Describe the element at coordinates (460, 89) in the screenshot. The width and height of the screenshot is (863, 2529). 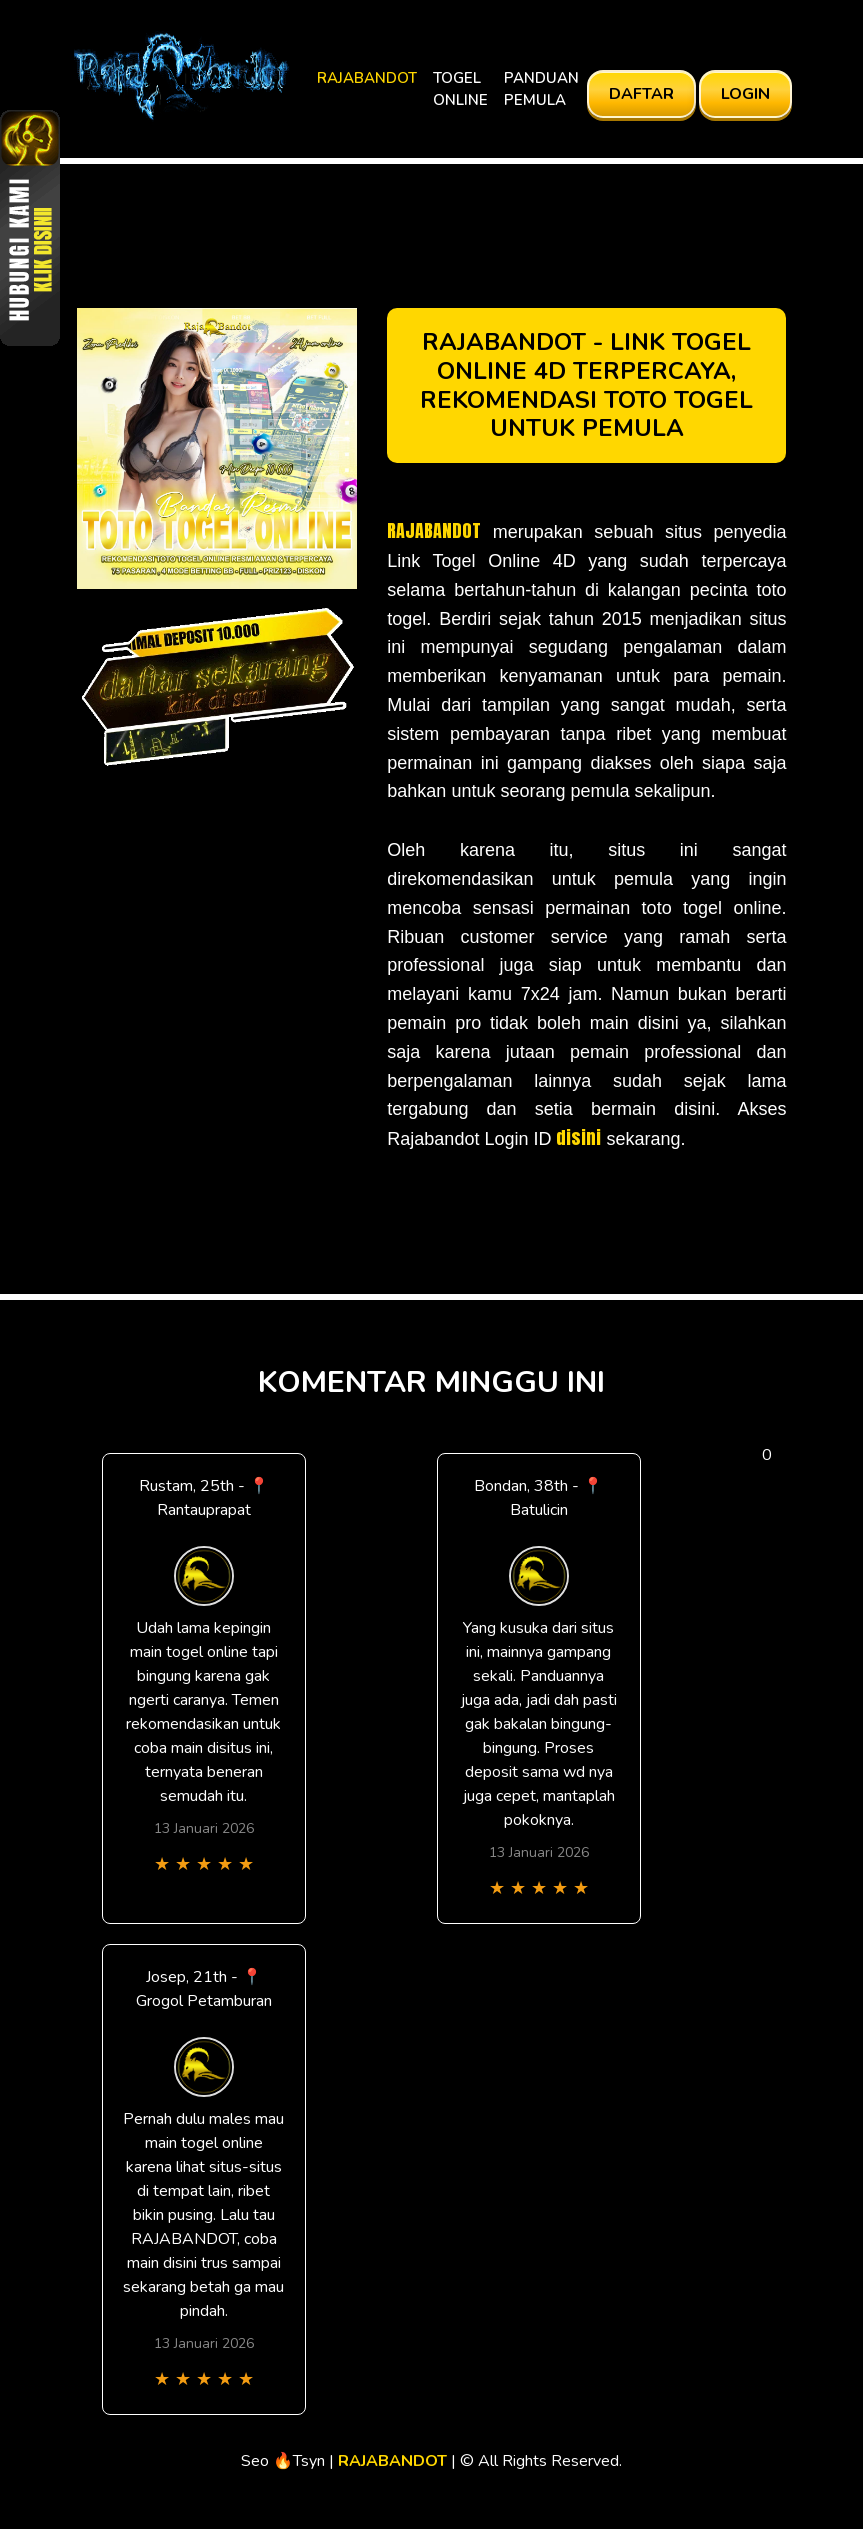
I see `TOGEL ONLINE` at that location.